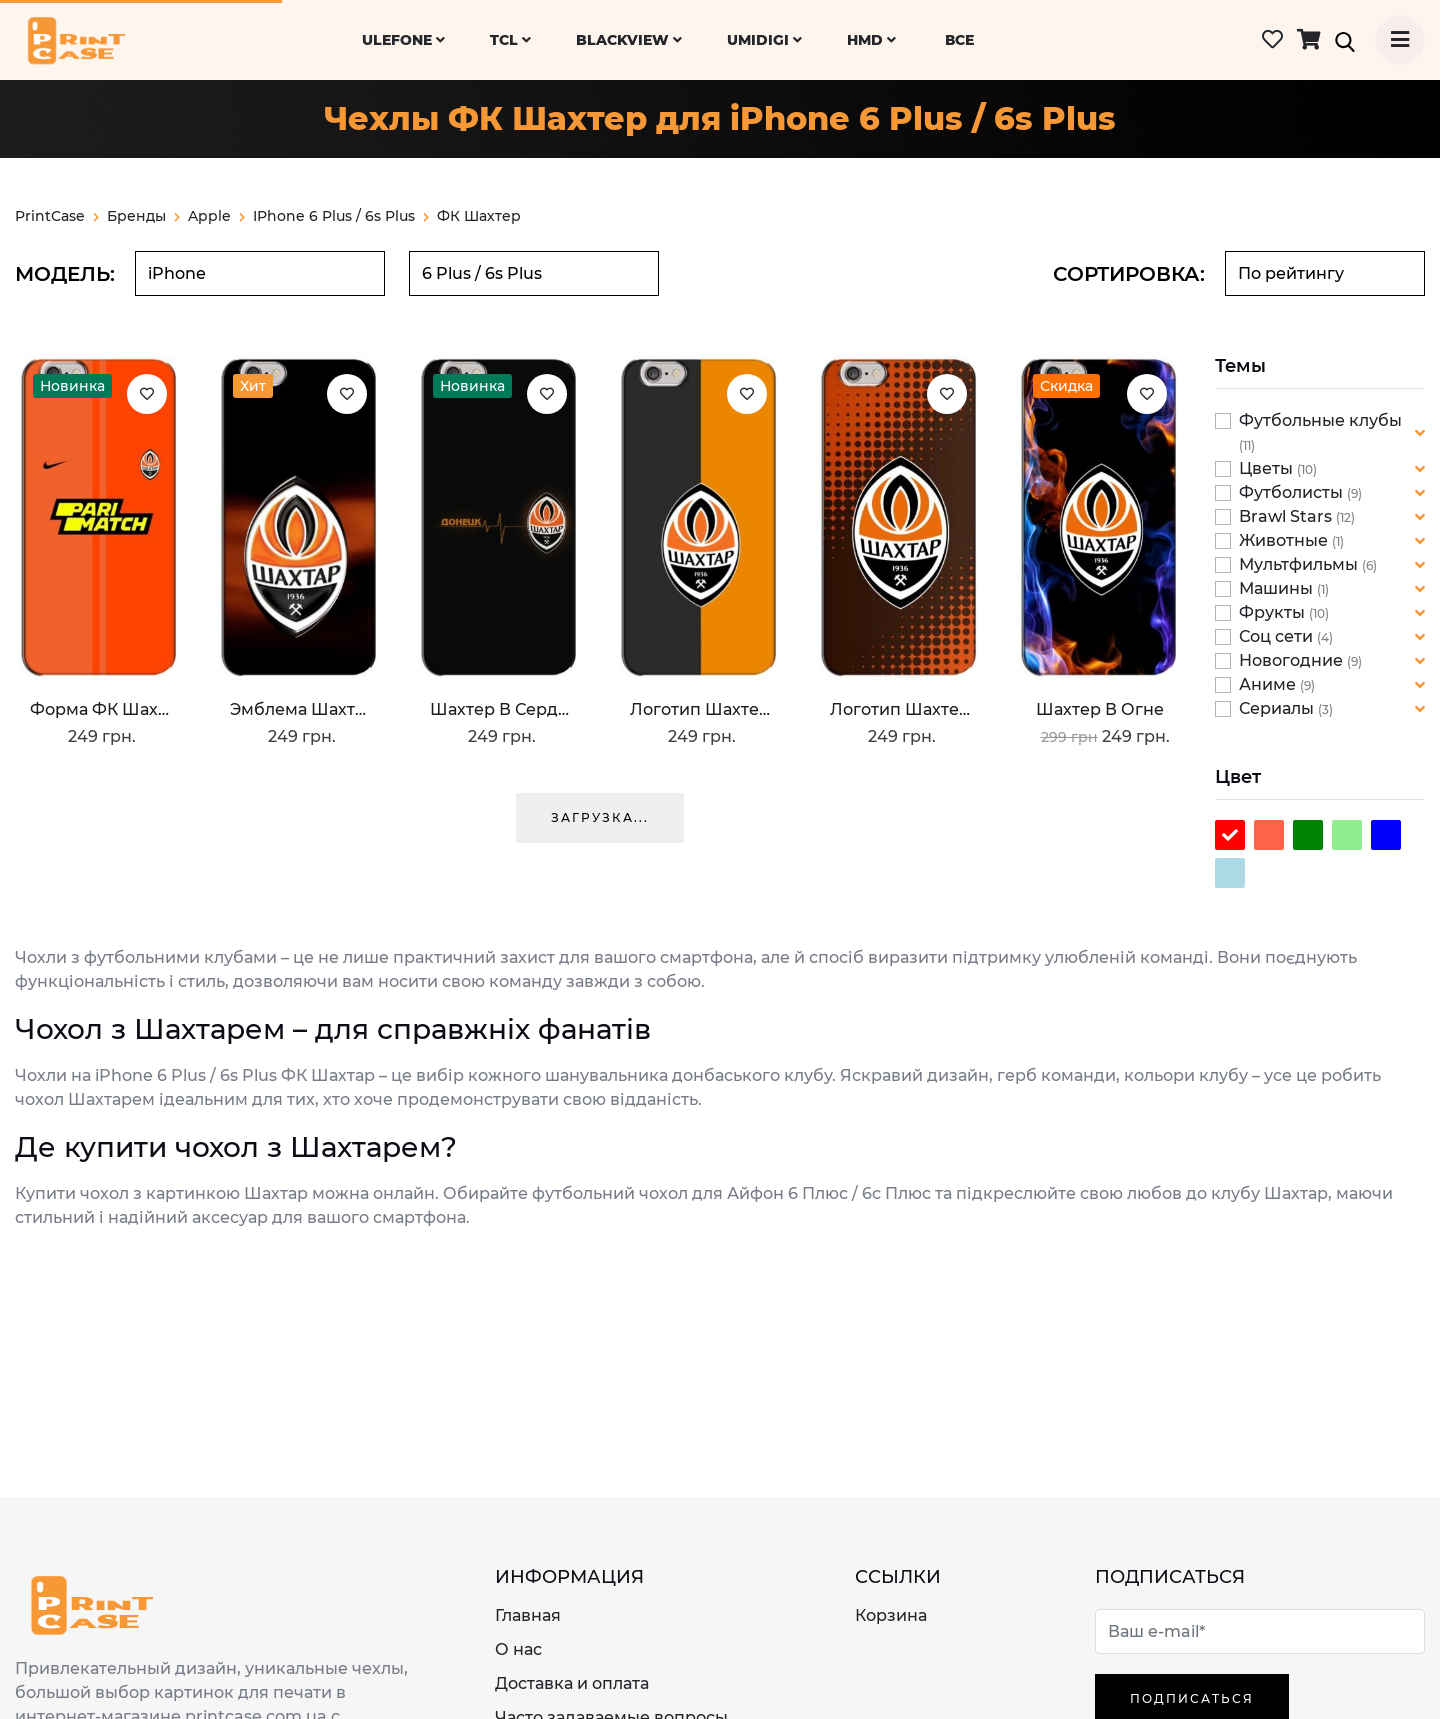 The image size is (1440, 1719). I want to click on [combobox], so click(260, 273).